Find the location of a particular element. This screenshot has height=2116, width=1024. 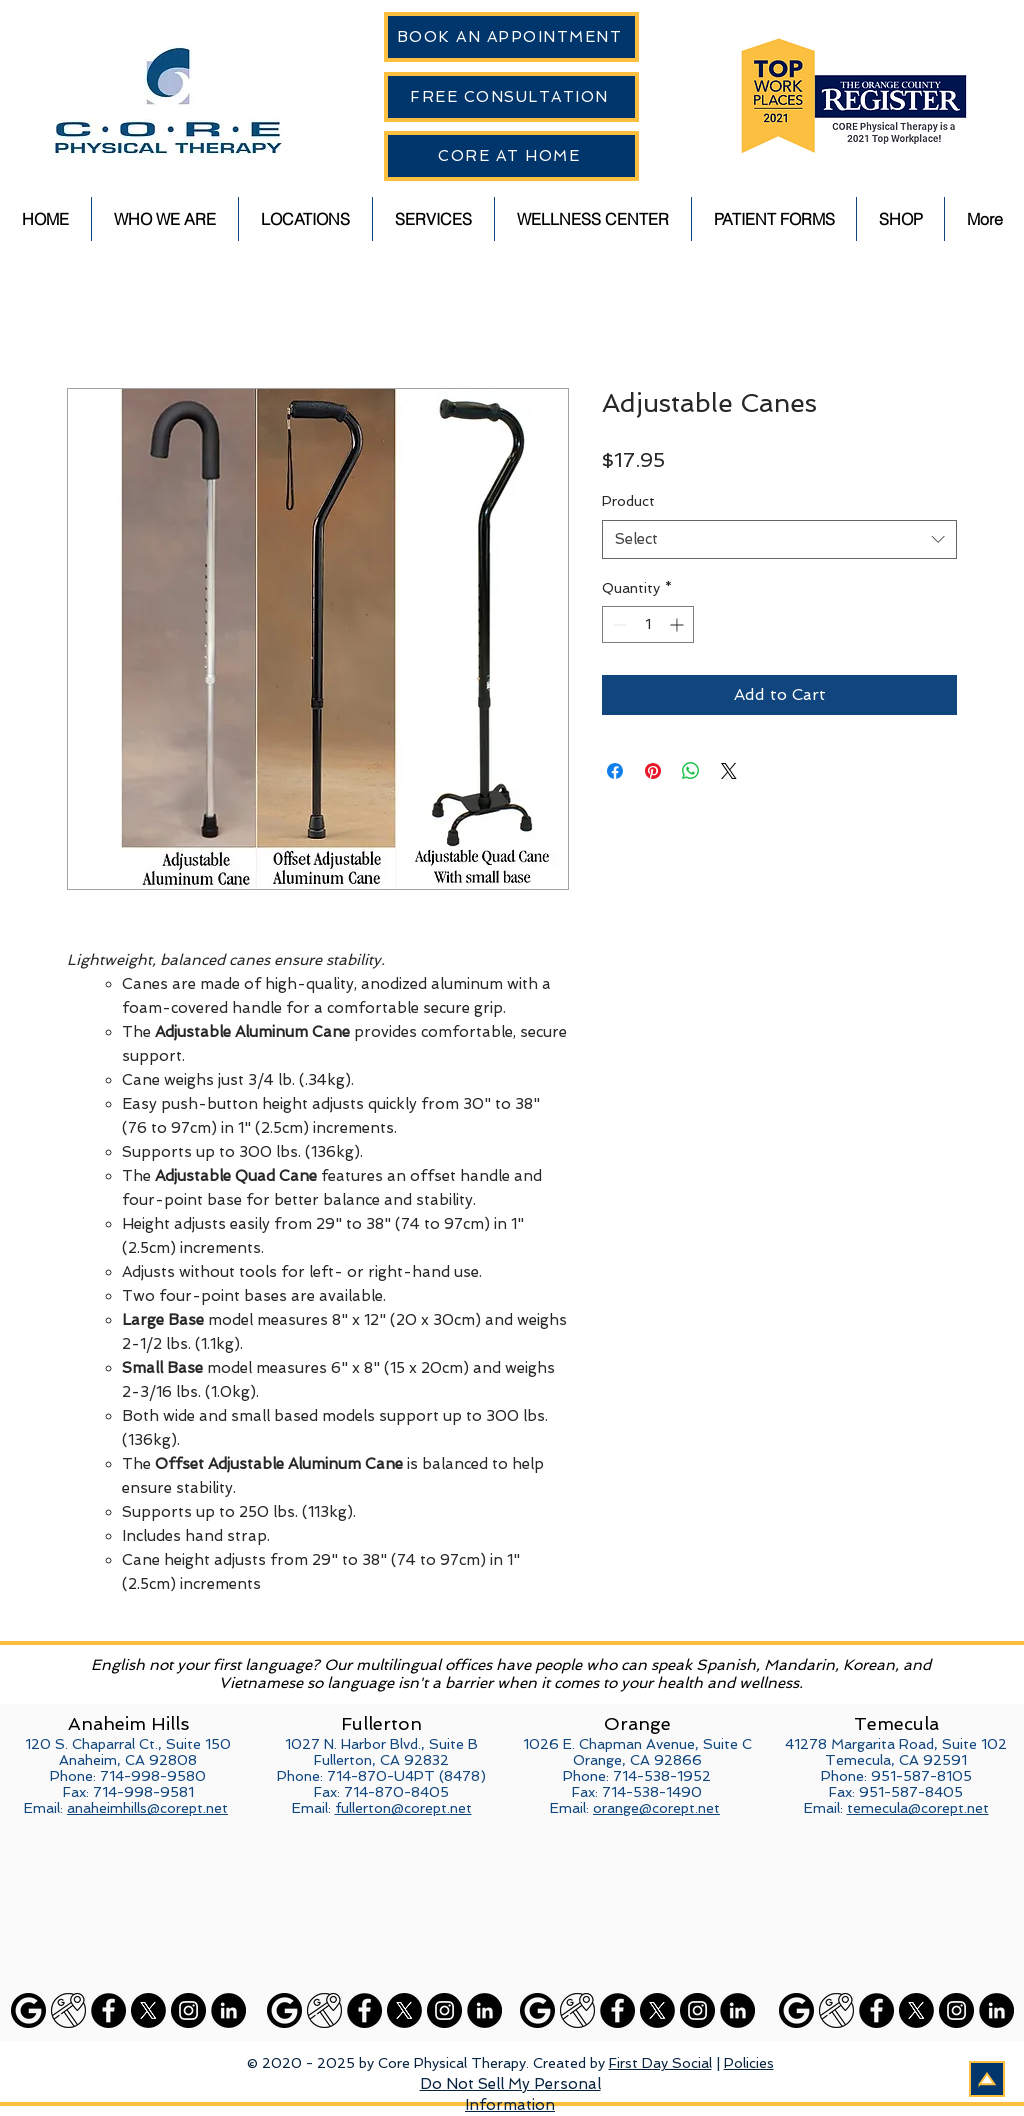

First Day Social is located at coordinates (660, 2063).